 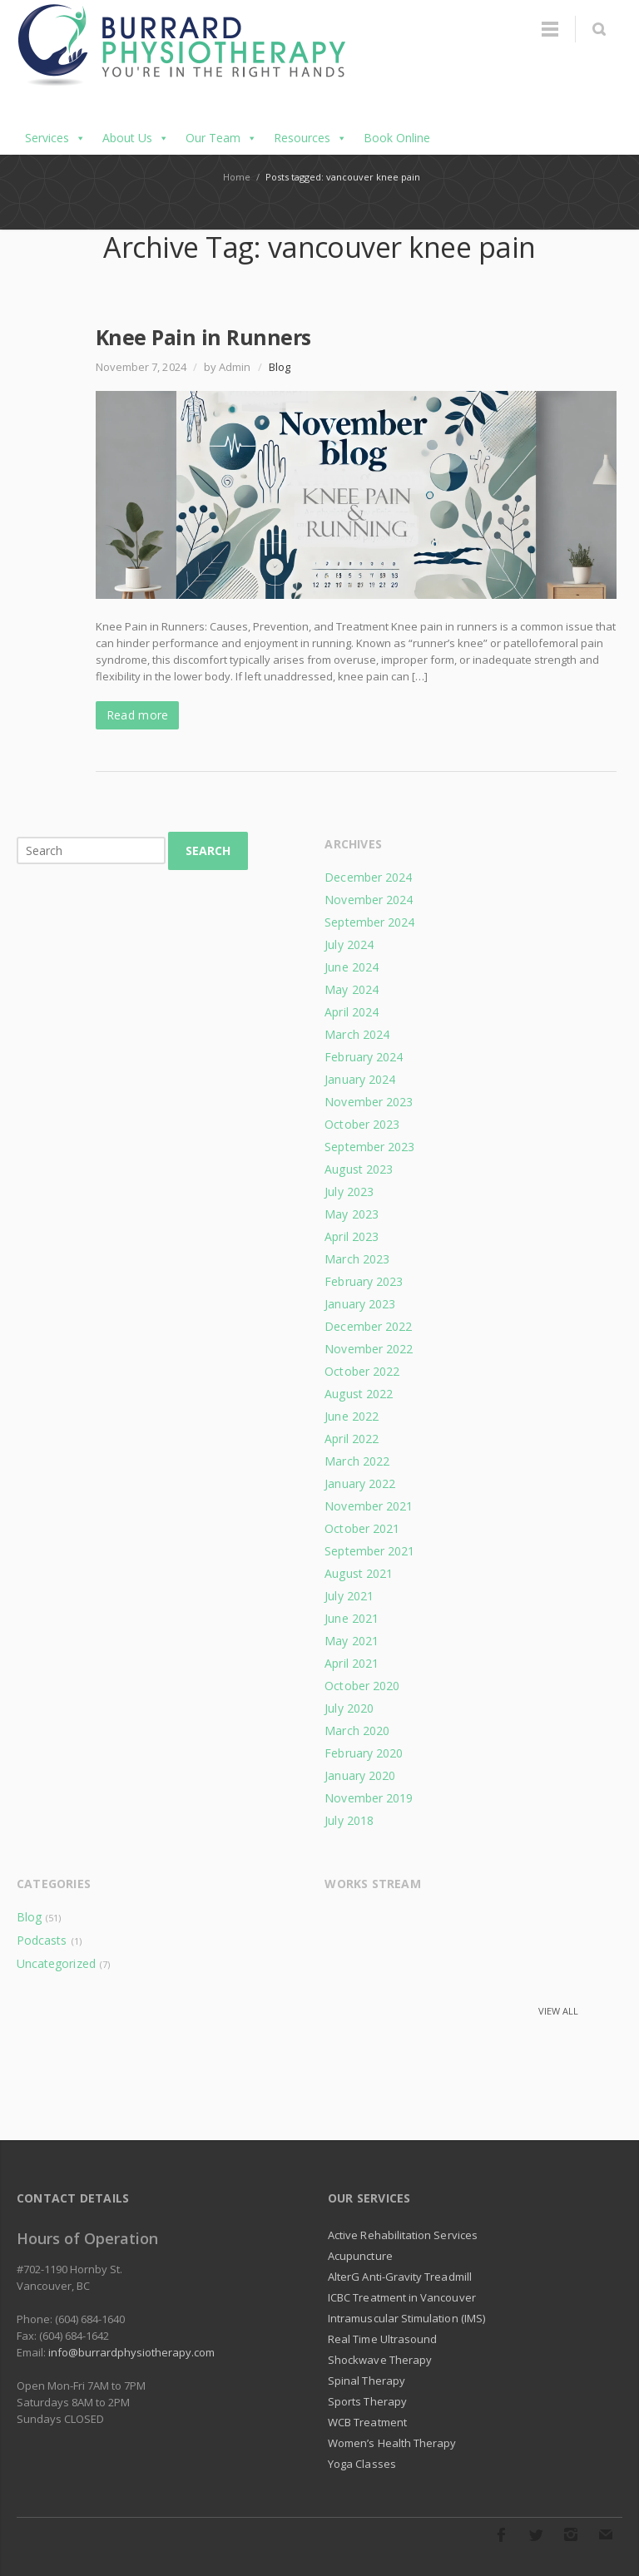 What do you see at coordinates (358, 1169) in the screenshot?
I see `August 2023` at bounding box center [358, 1169].